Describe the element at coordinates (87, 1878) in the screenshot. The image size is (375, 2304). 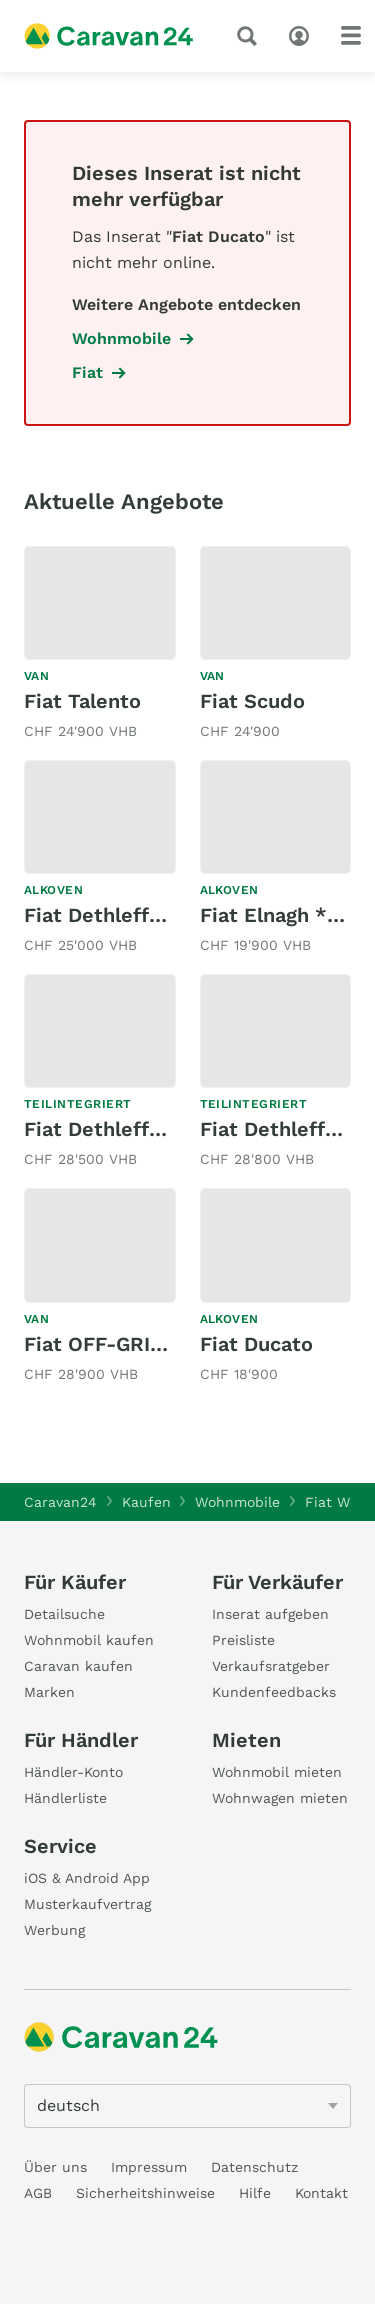
I see `iOS & Android App` at that location.